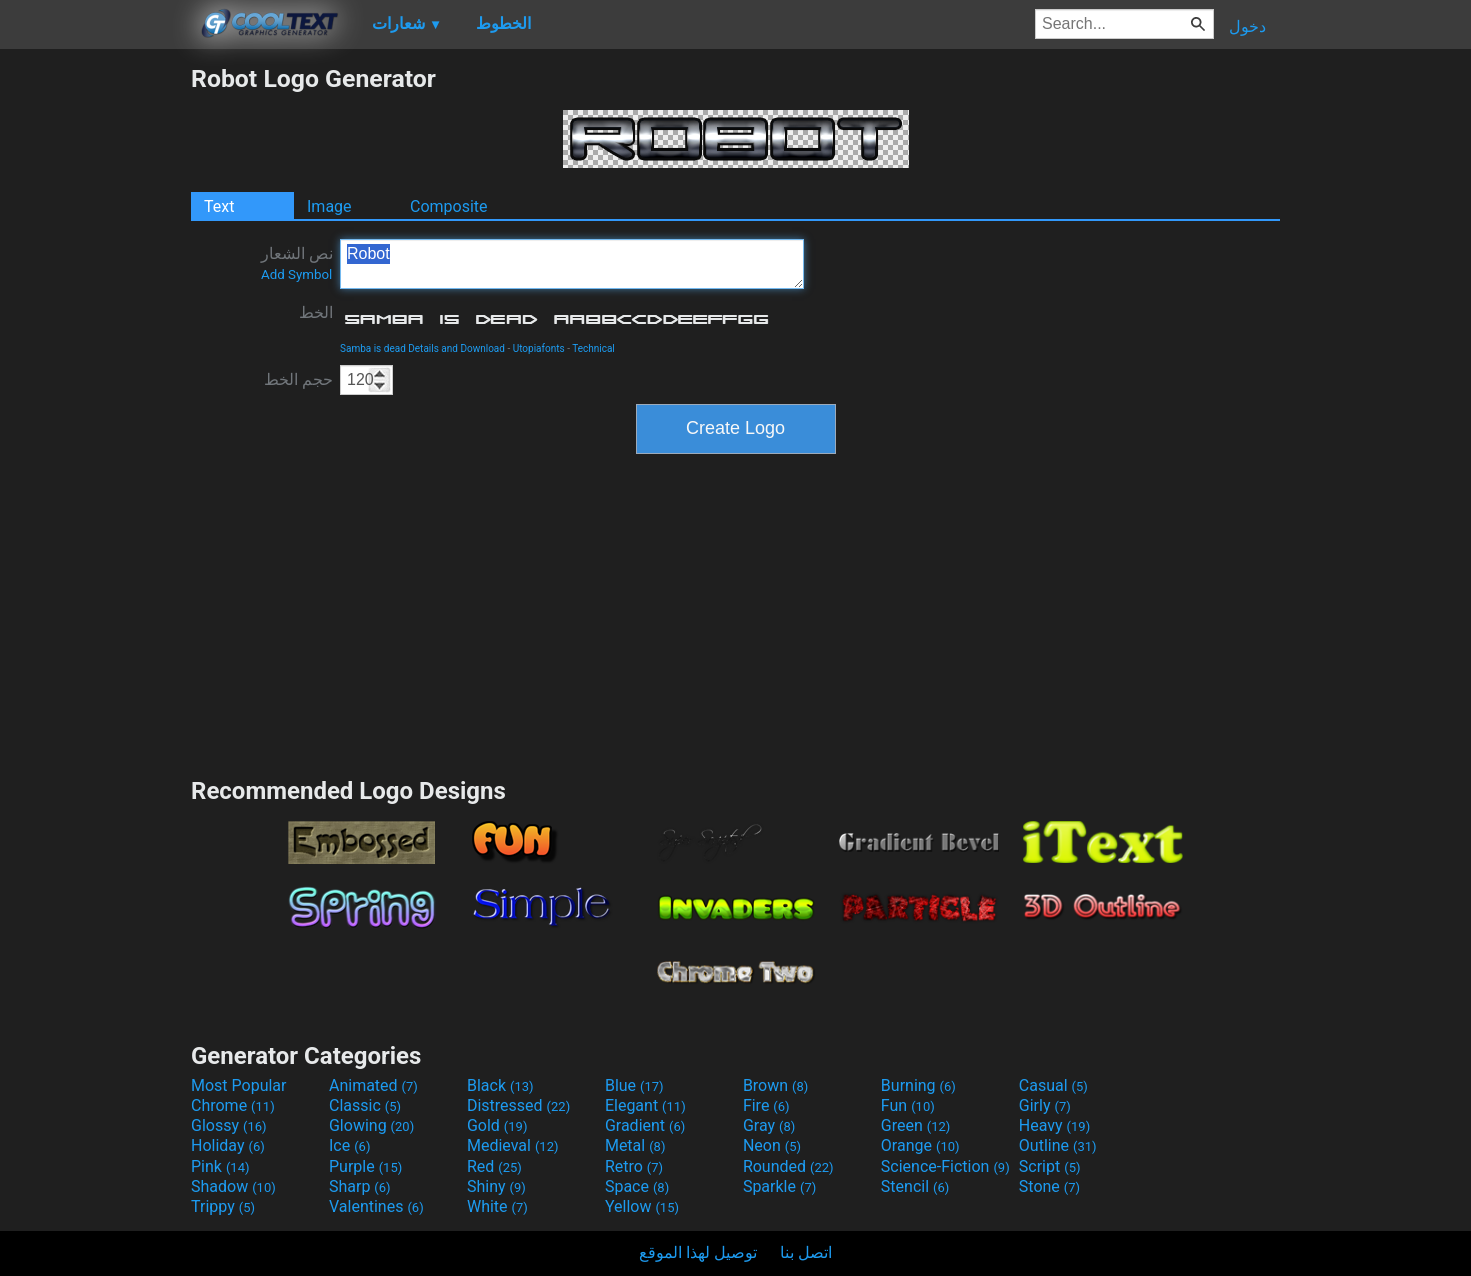  I want to click on Medieval, so click(513, 1145).